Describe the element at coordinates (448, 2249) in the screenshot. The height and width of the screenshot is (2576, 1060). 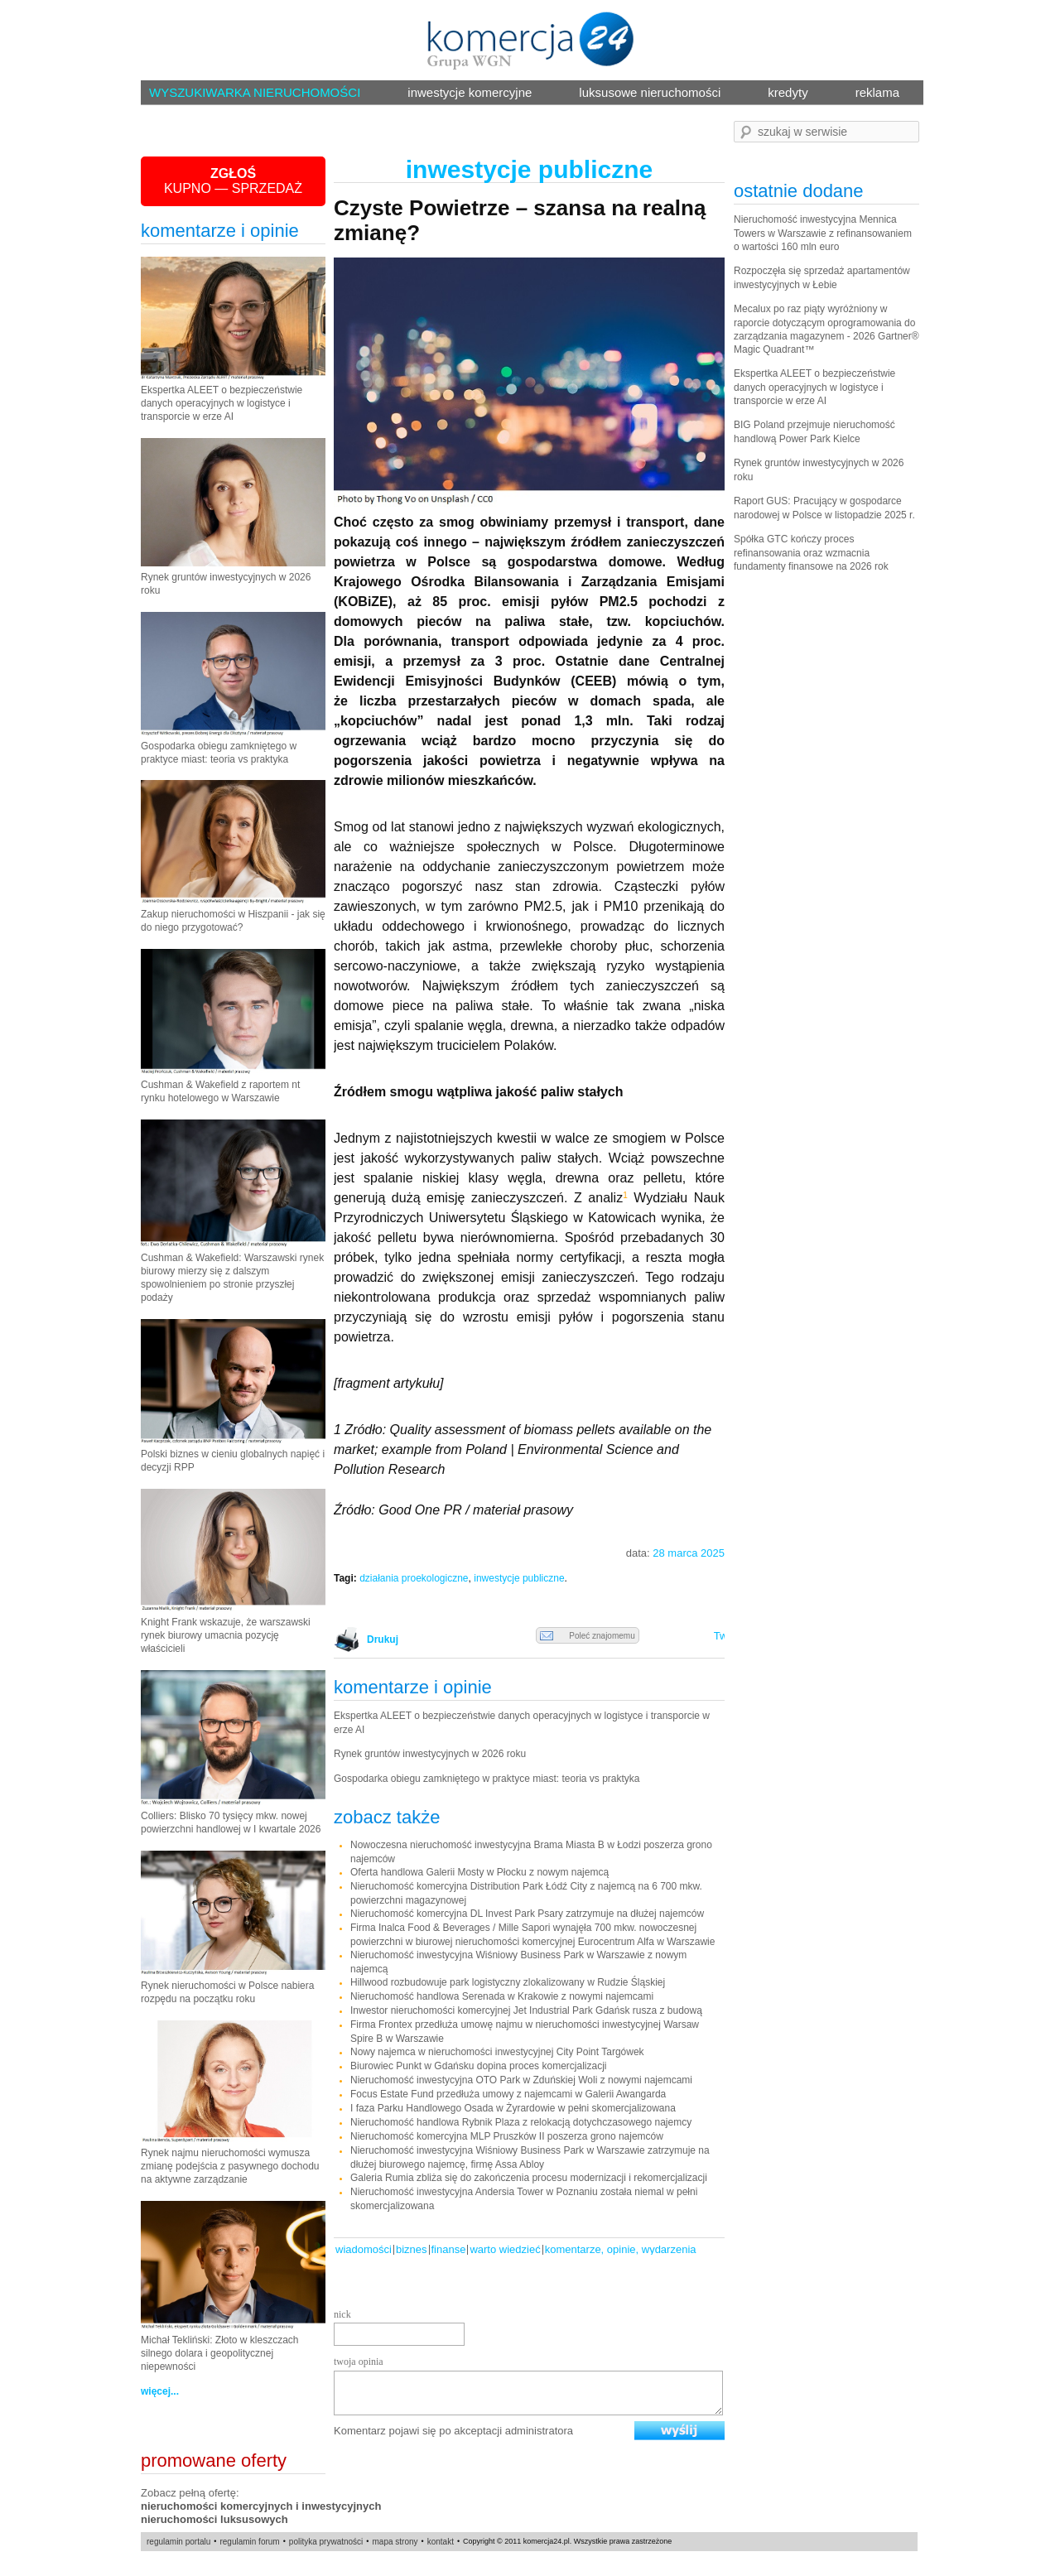
I see `Finanse` at that location.